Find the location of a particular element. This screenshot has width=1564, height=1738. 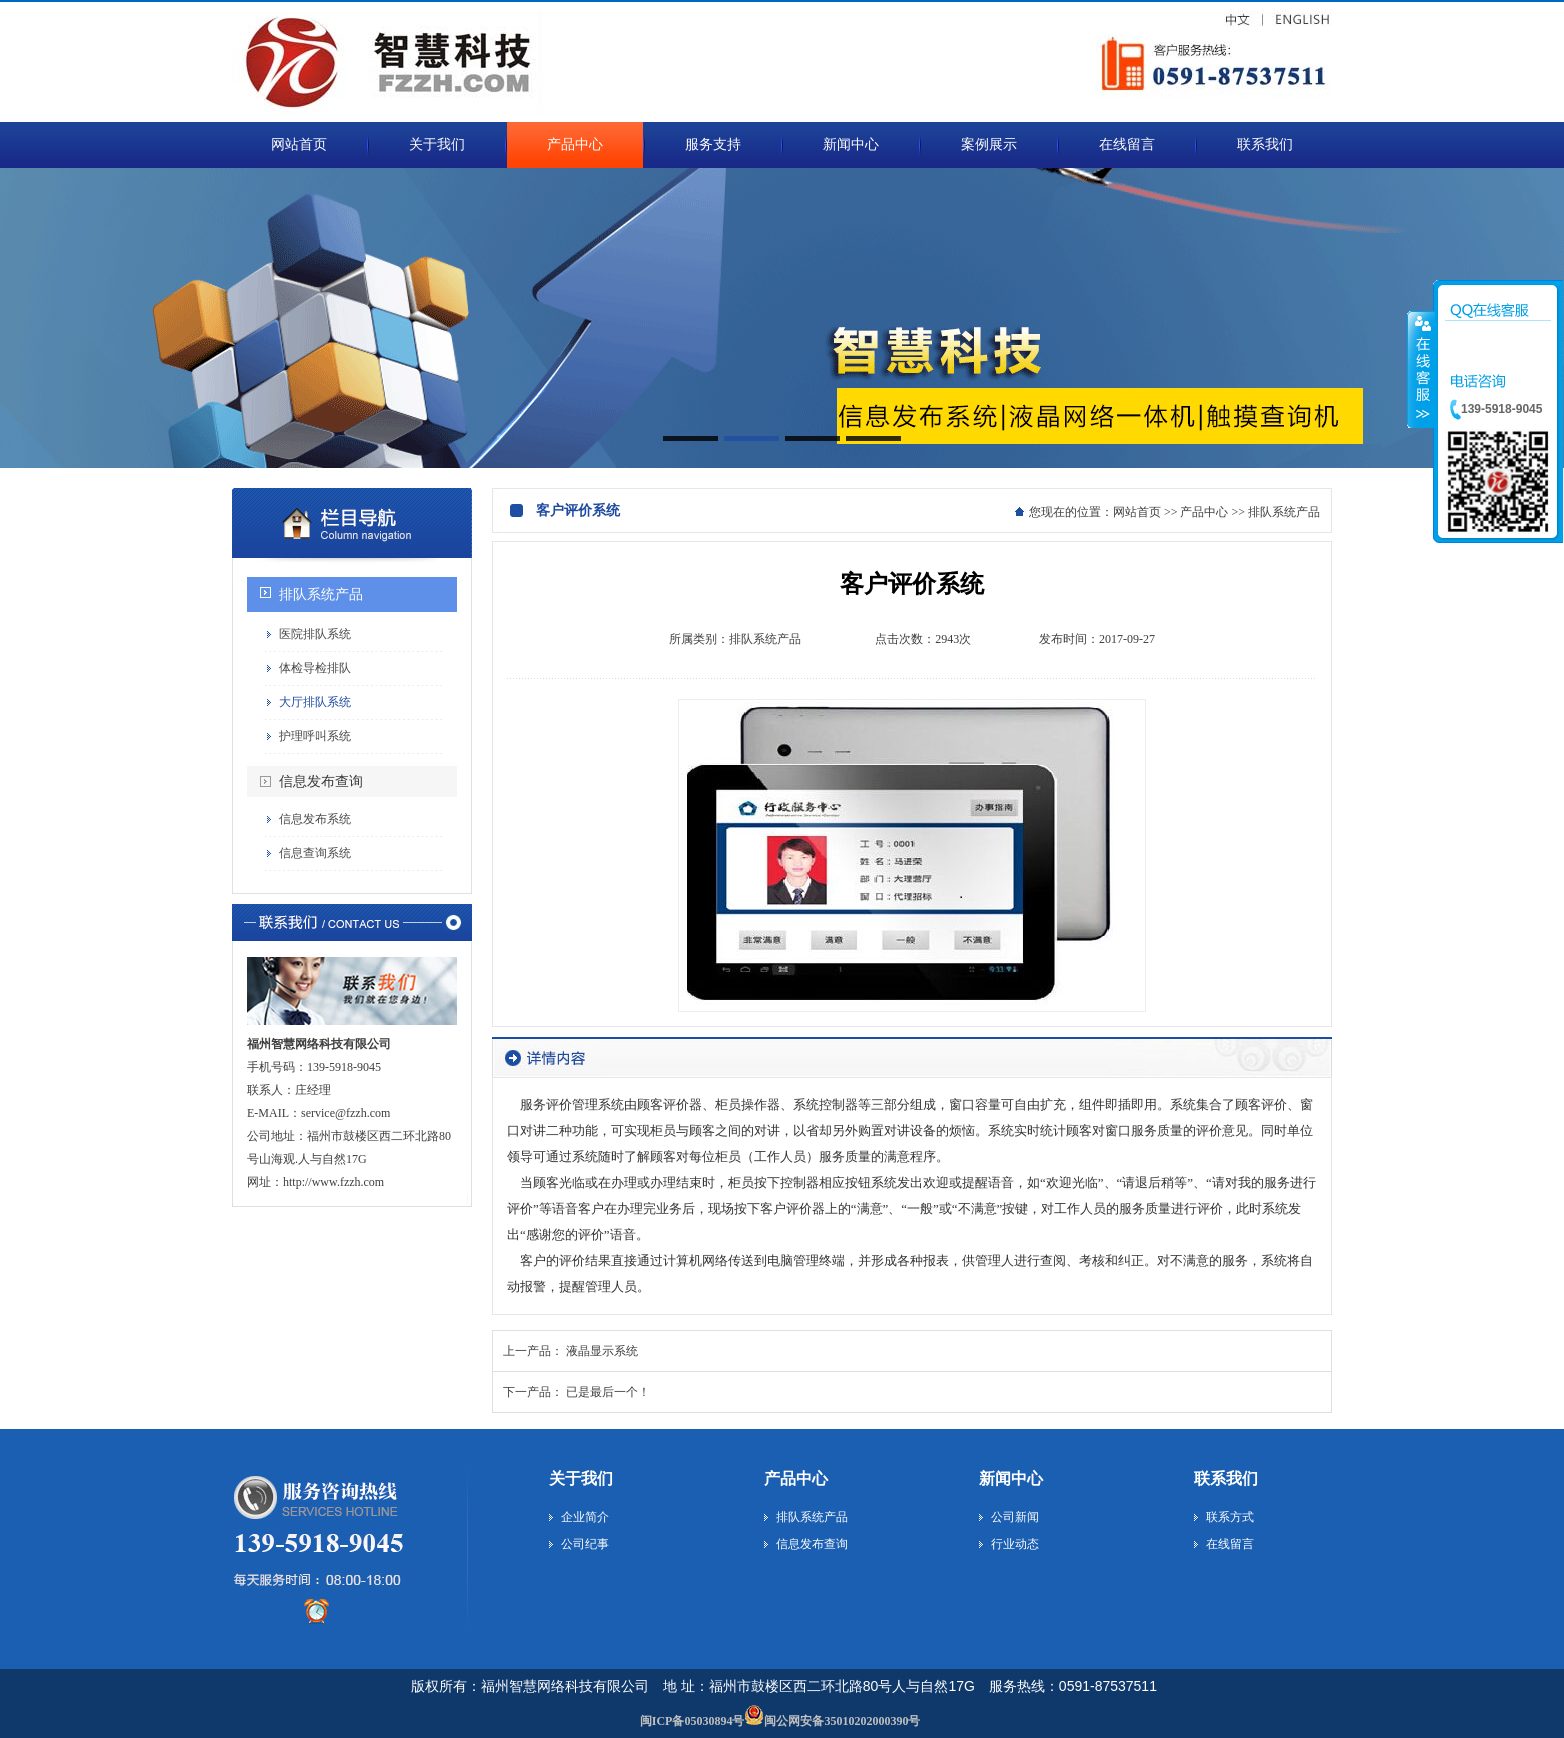

信息查询系统 is located at coordinates (315, 853).